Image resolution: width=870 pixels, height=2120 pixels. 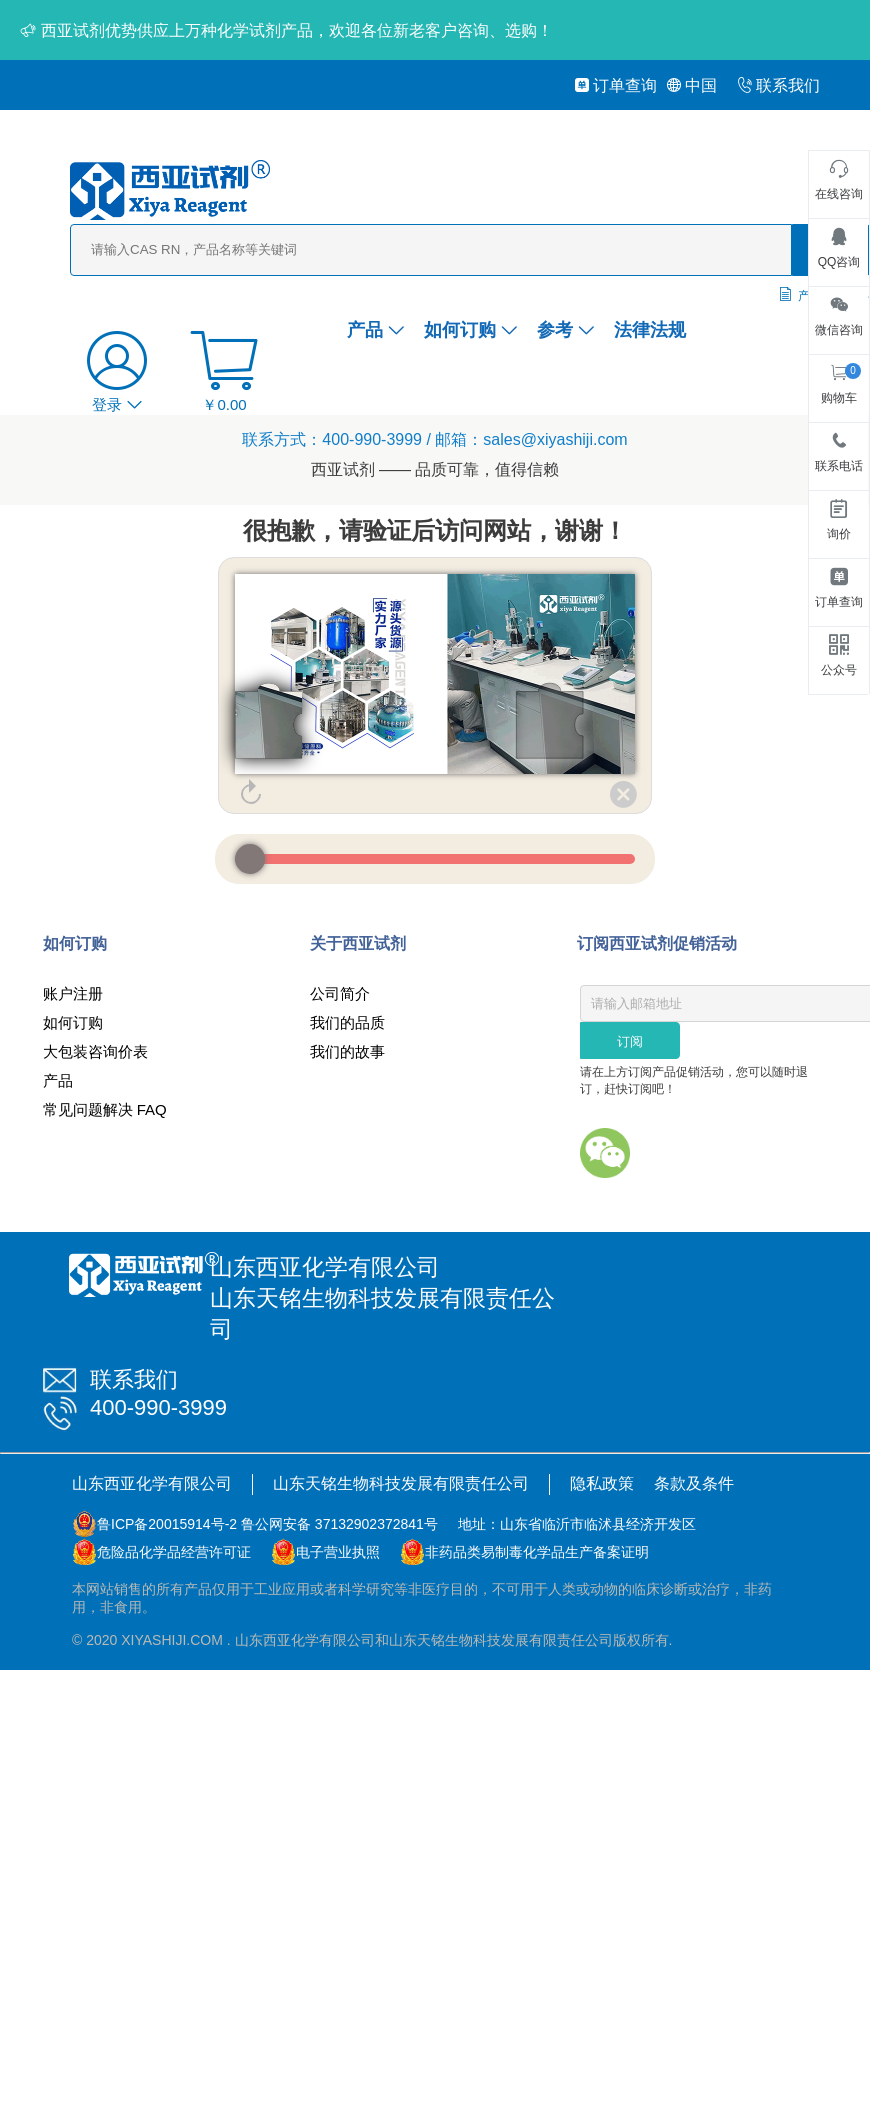 What do you see at coordinates (338, 1552) in the screenshot?
I see `电子营业执照` at bounding box center [338, 1552].